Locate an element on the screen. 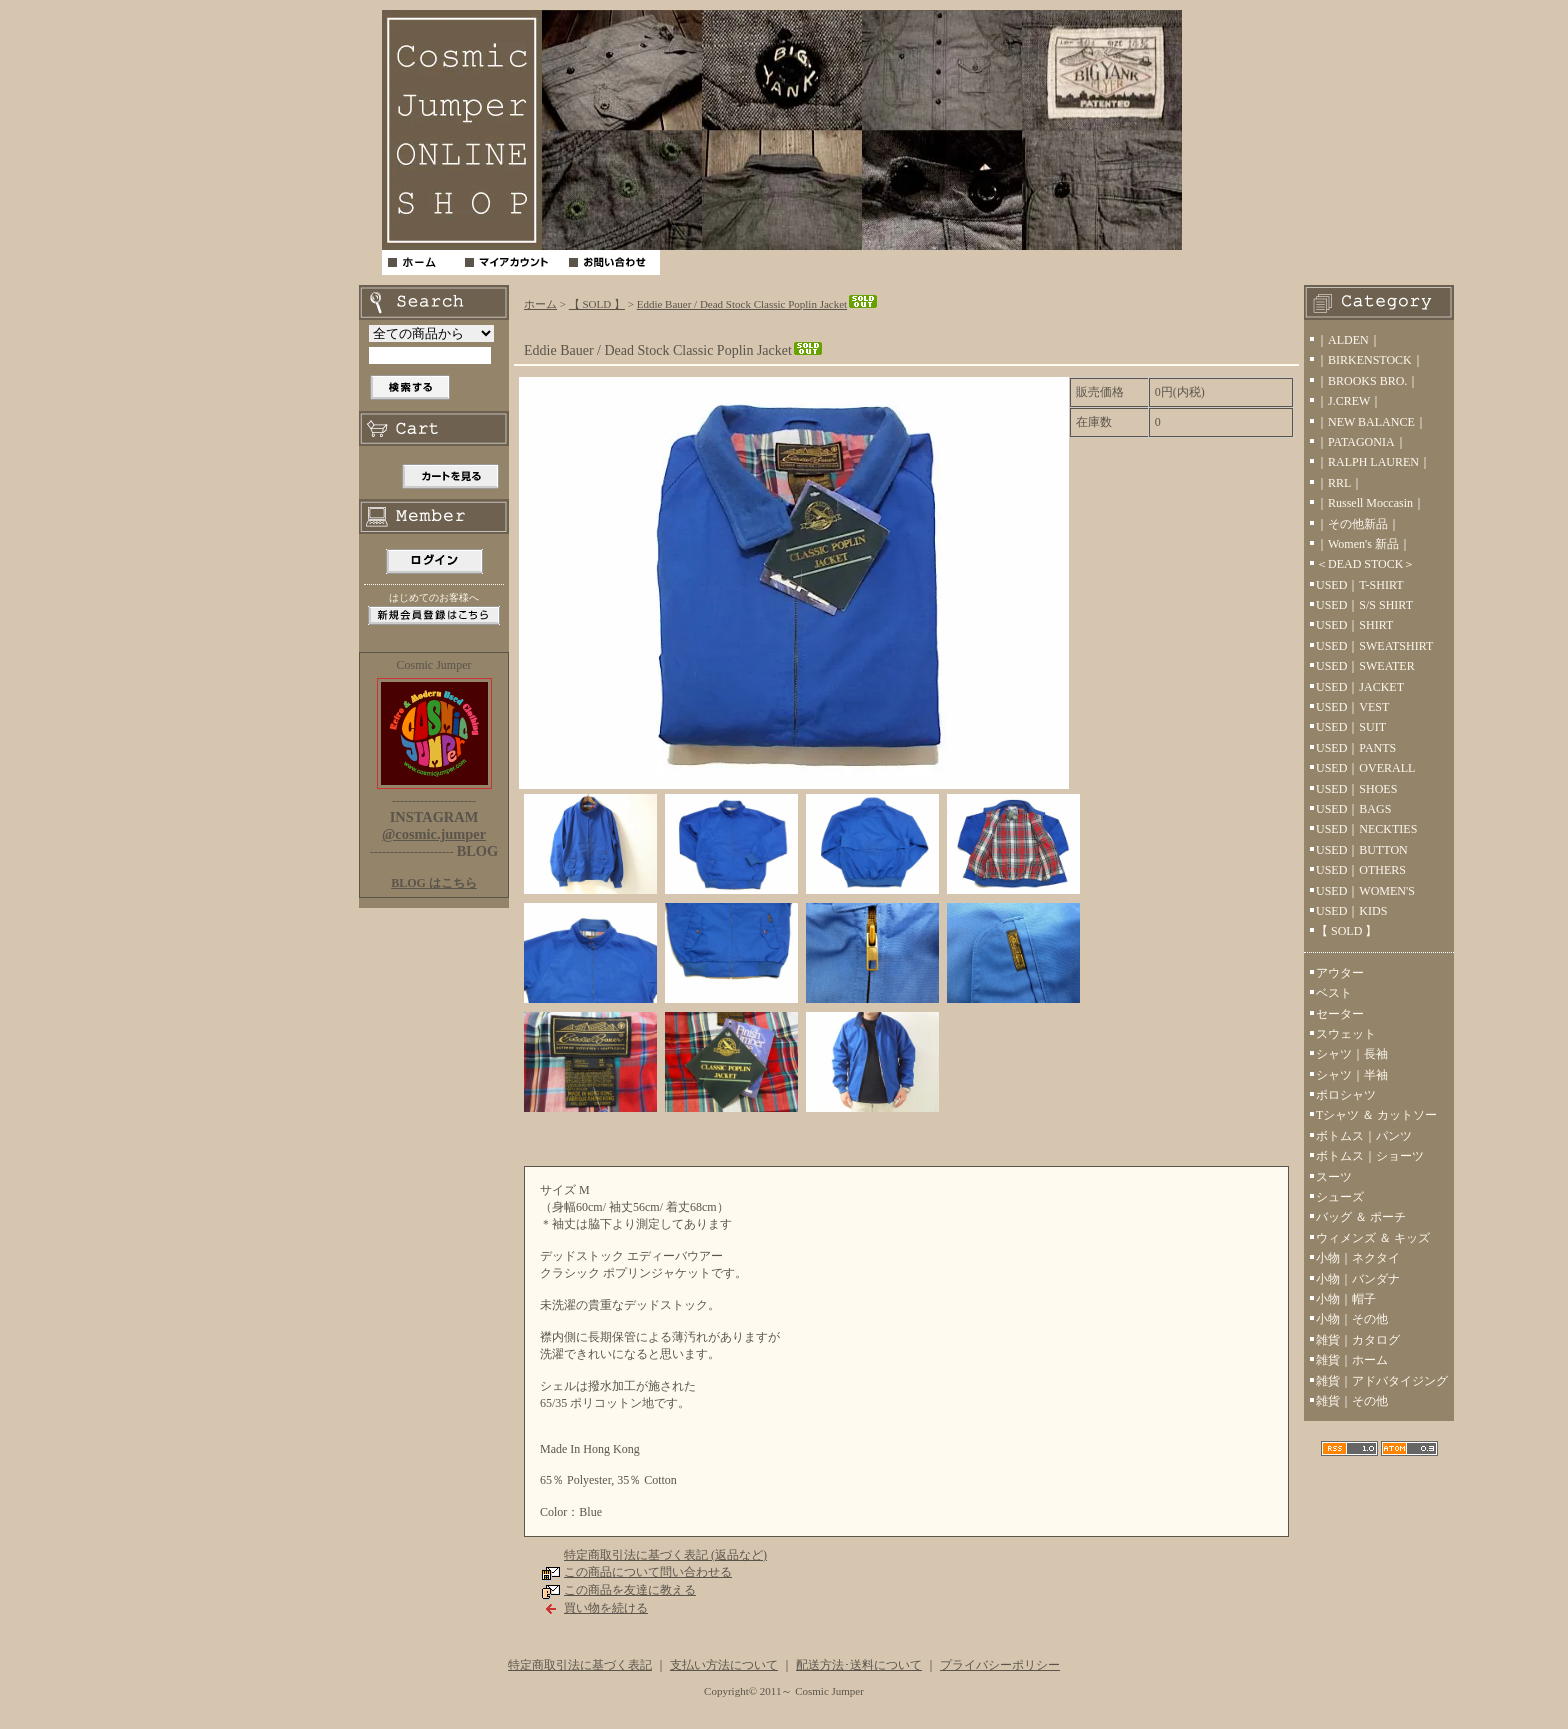 This screenshot has width=1568, height=1729. USED｜SHOES is located at coordinates (1356, 789).